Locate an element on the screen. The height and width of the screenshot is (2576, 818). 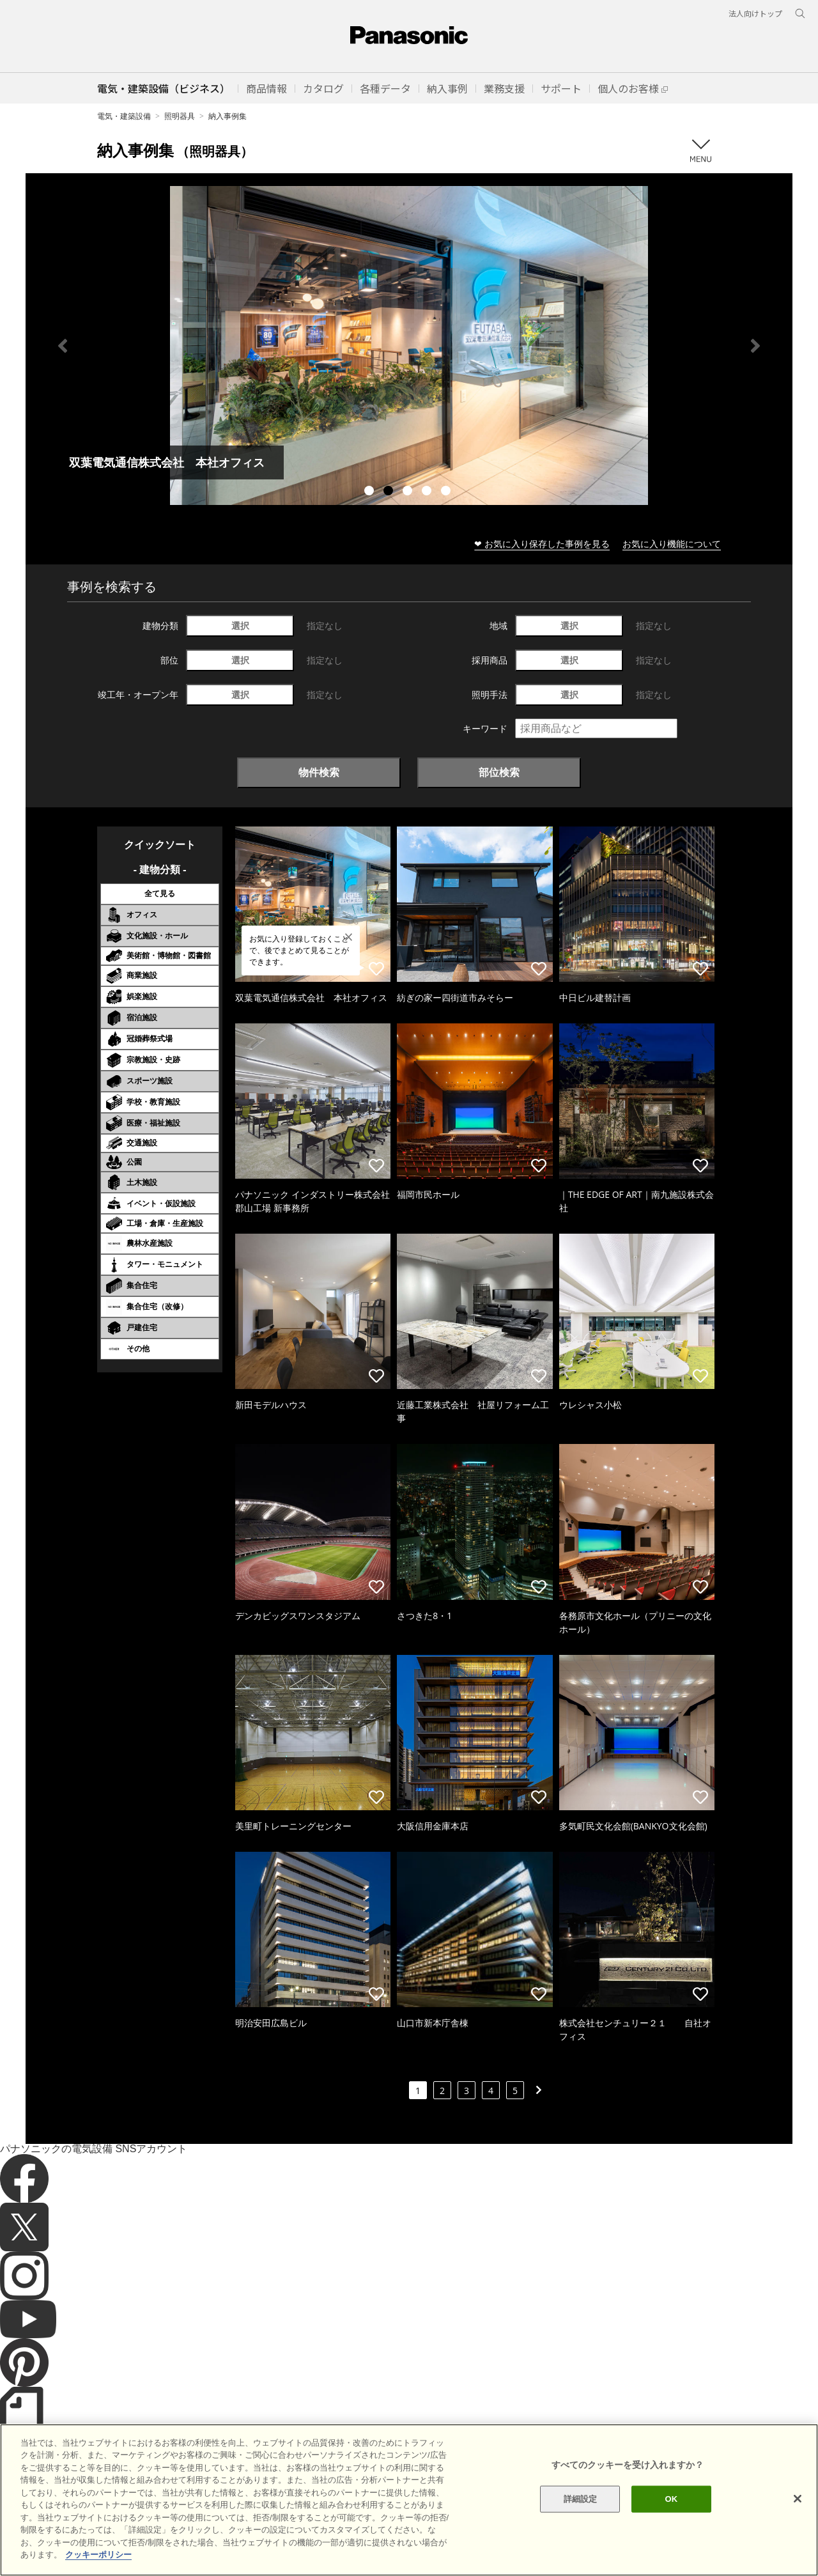
[閉じる] is located at coordinates (797, 2499).